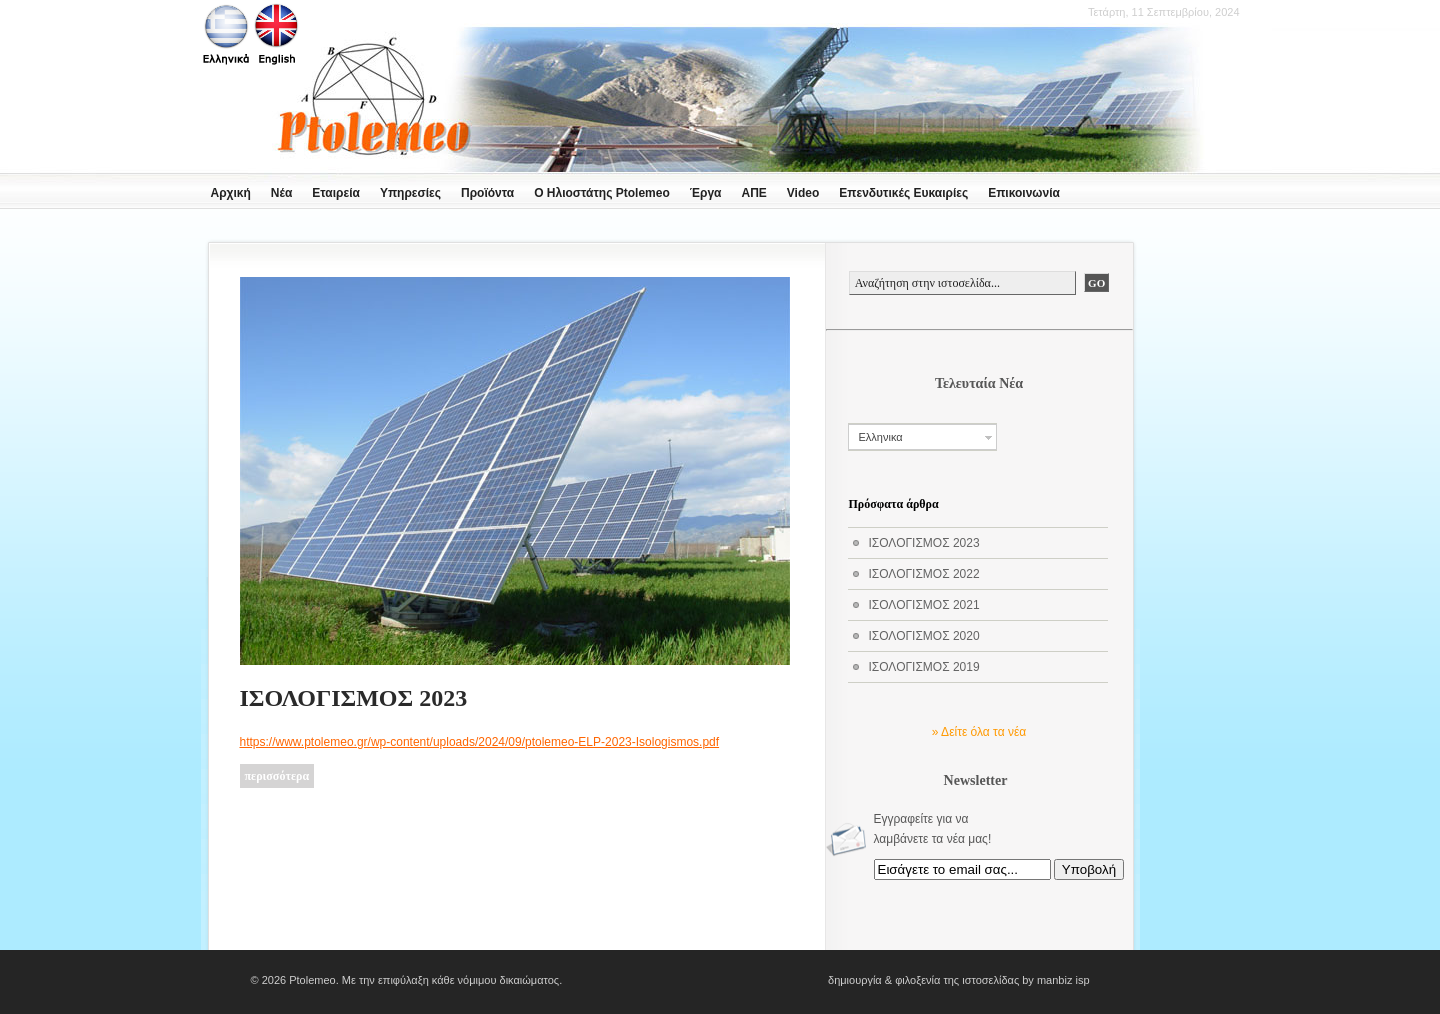 Image resolution: width=1440 pixels, height=1014 pixels. Describe the element at coordinates (1063, 980) in the screenshot. I see `manbiz isp` at that location.